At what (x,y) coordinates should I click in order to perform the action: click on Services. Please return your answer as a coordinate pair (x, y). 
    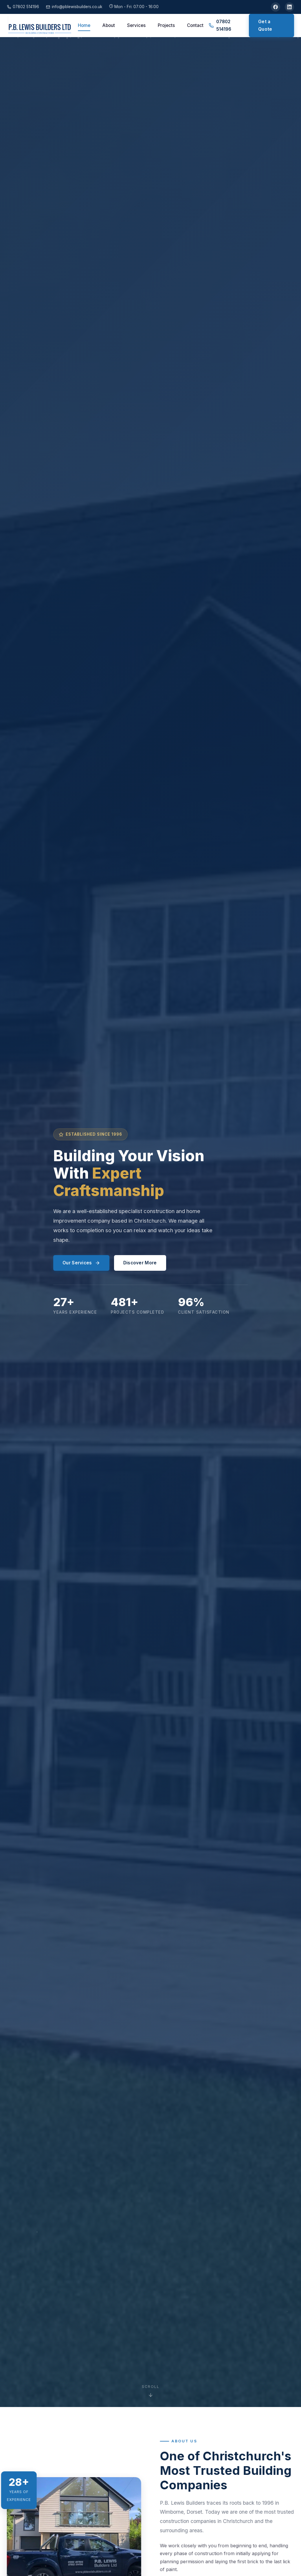
    Looking at the image, I should click on (136, 25).